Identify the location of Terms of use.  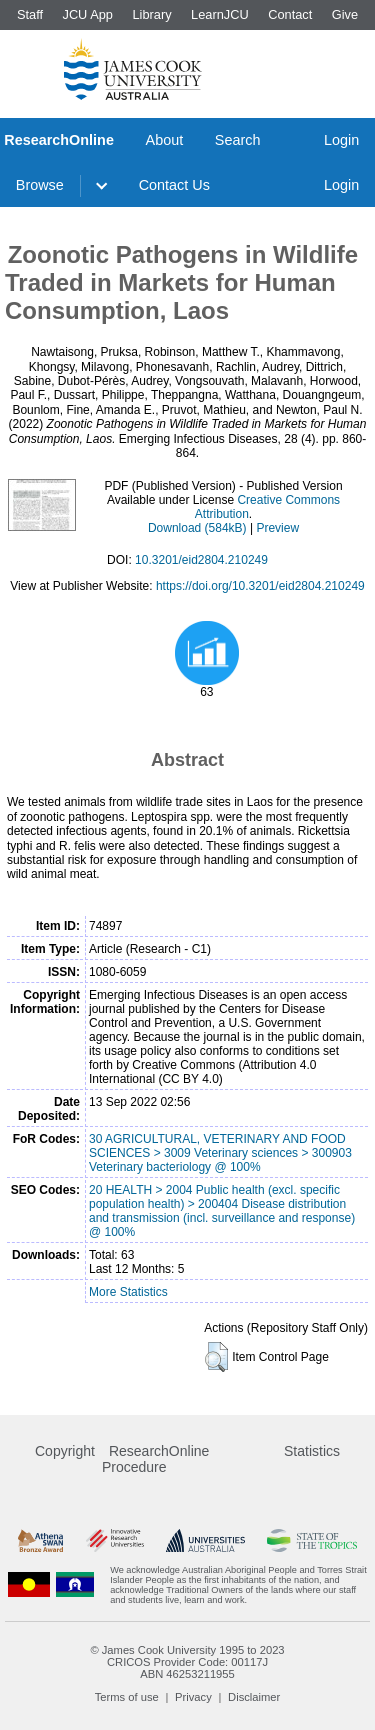
(127, 1697).